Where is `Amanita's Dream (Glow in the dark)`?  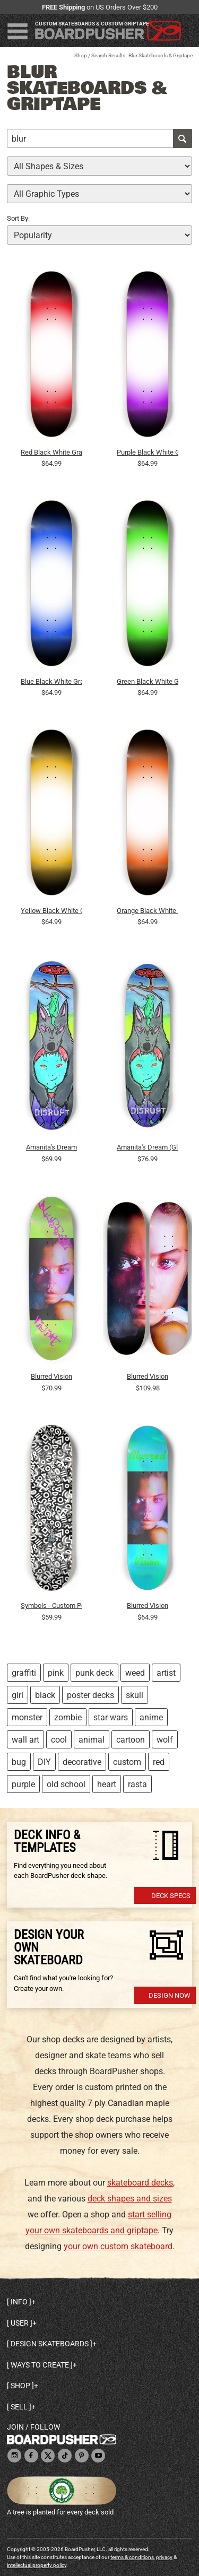 Amanita's Dream (Glow in the dark) is located at coordinates (147, 1147).